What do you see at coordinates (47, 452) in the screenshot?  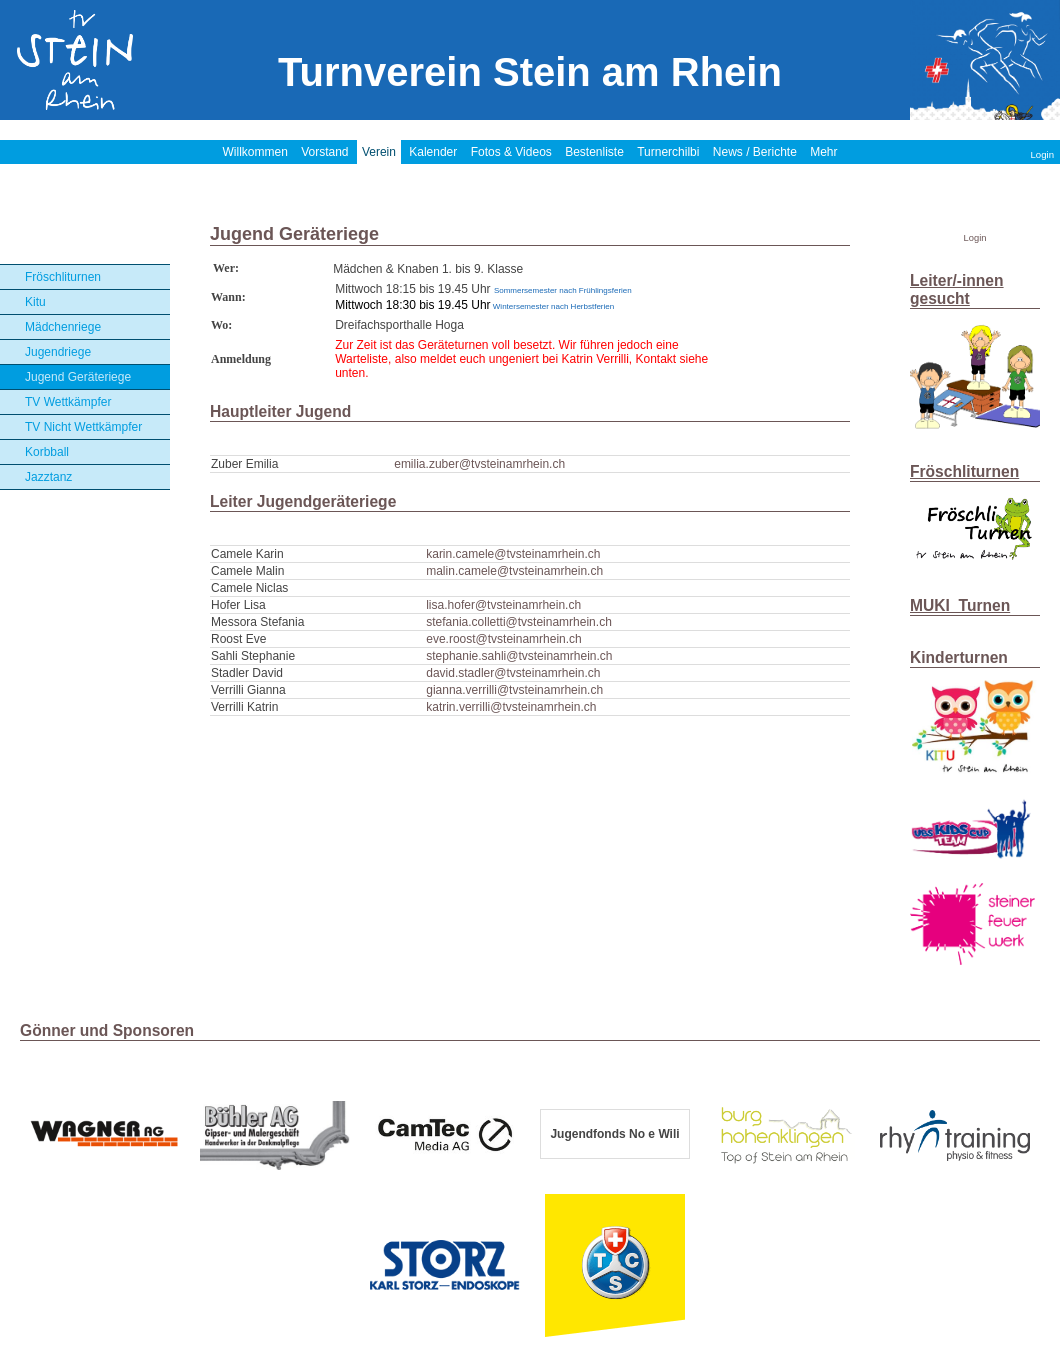 I see `Korbball` at bounding box center [47, 452].